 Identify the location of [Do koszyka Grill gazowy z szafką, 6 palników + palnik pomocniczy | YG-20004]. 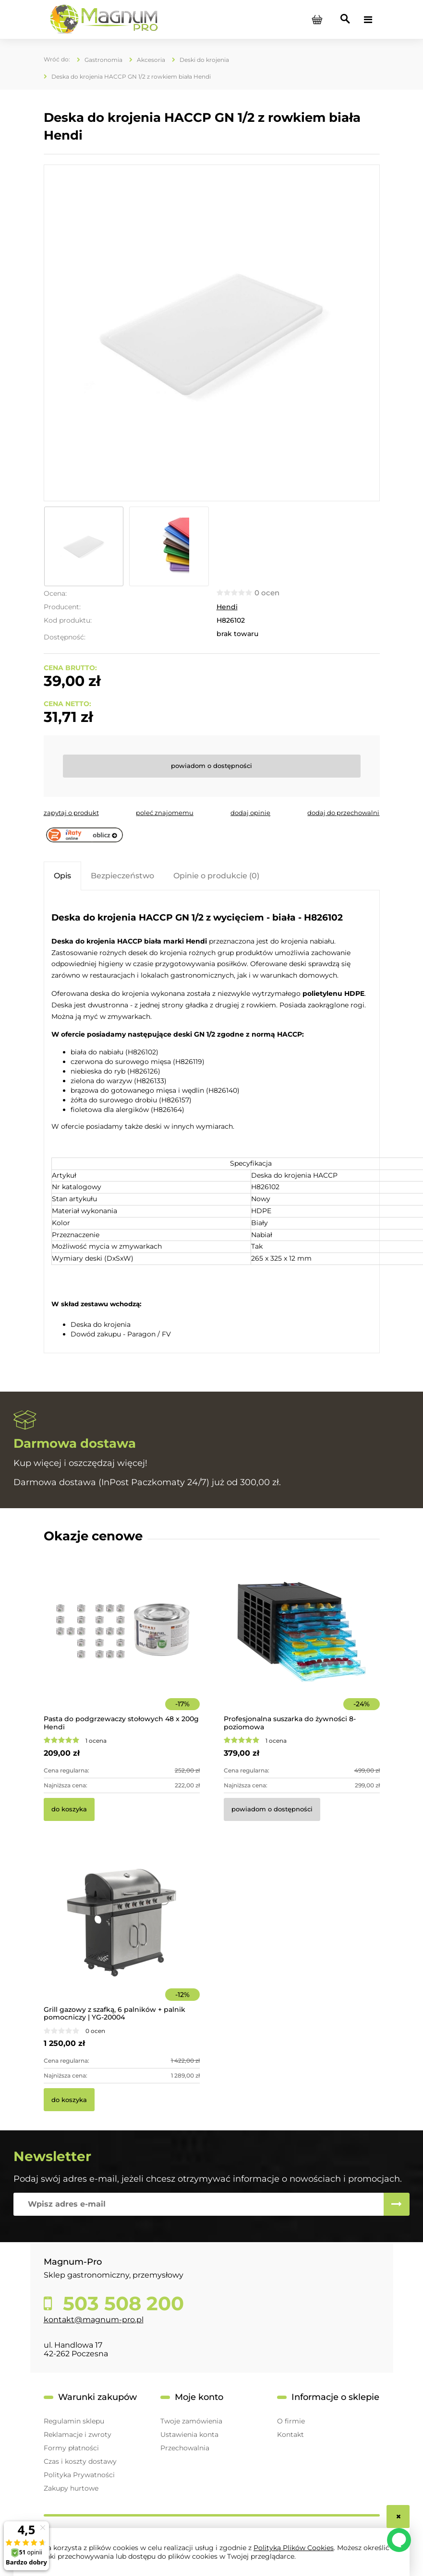
(69, 2099).